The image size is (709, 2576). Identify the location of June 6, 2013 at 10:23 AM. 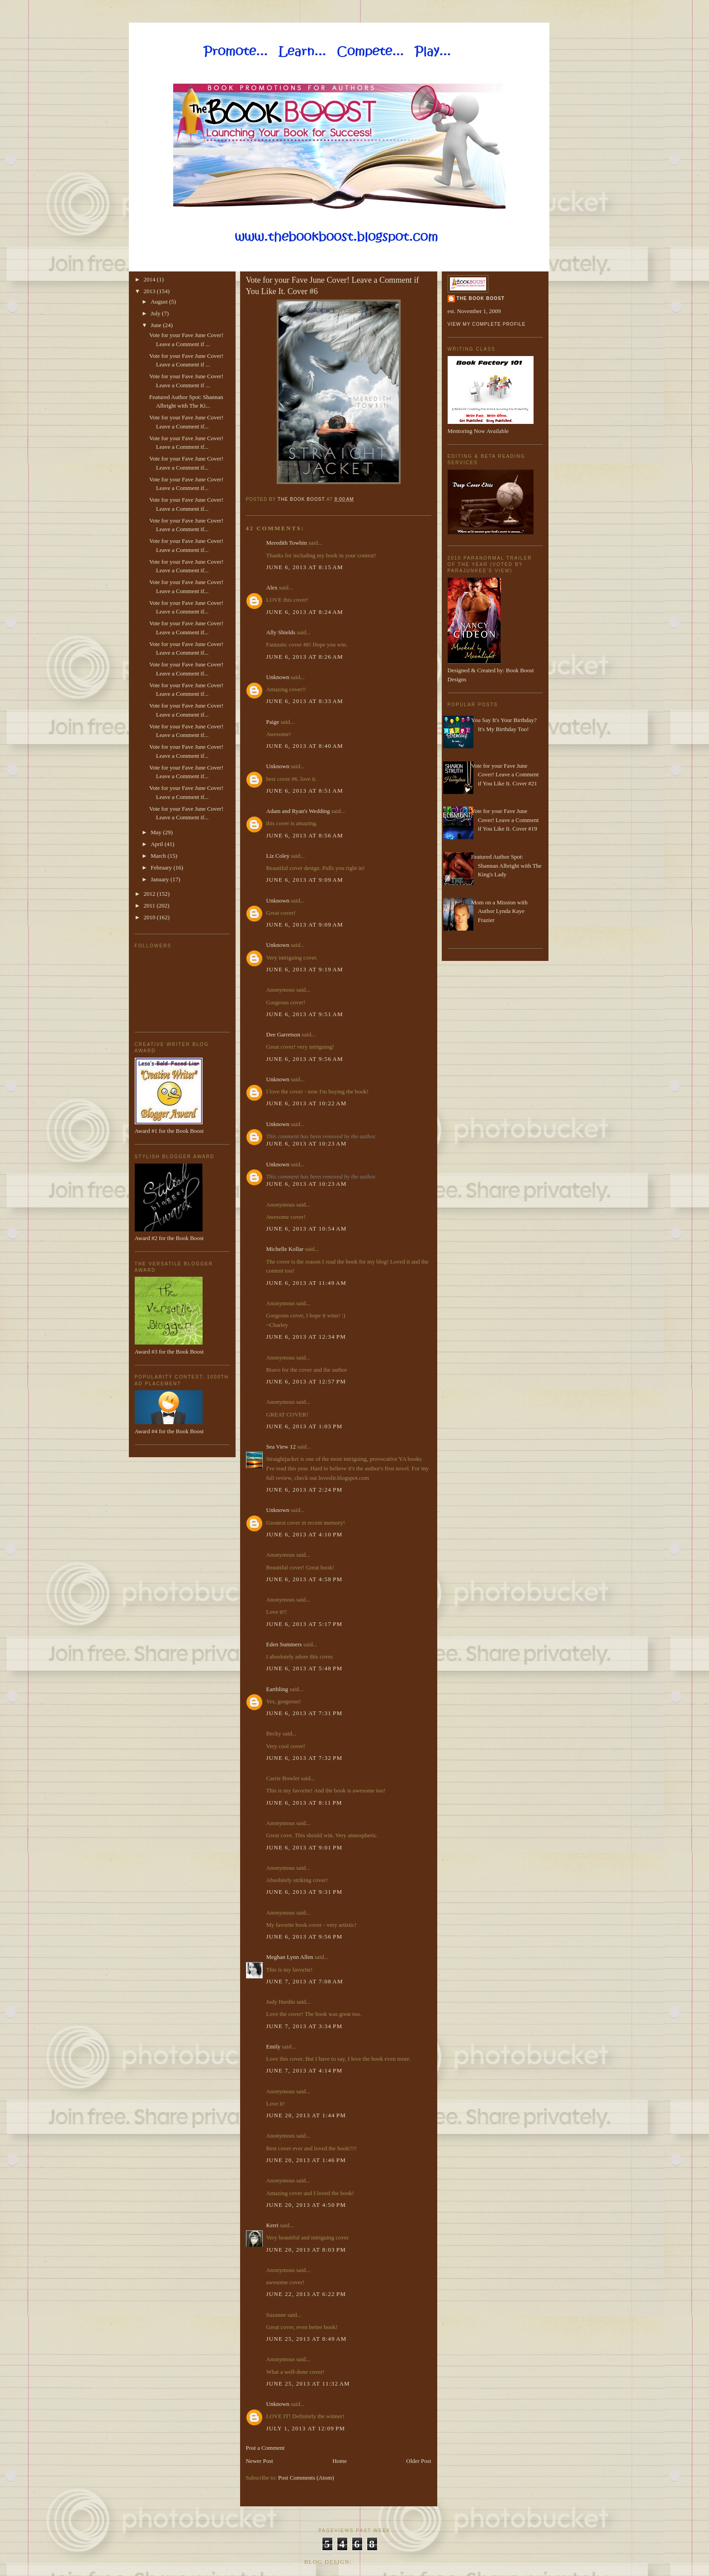
(306, 1143).